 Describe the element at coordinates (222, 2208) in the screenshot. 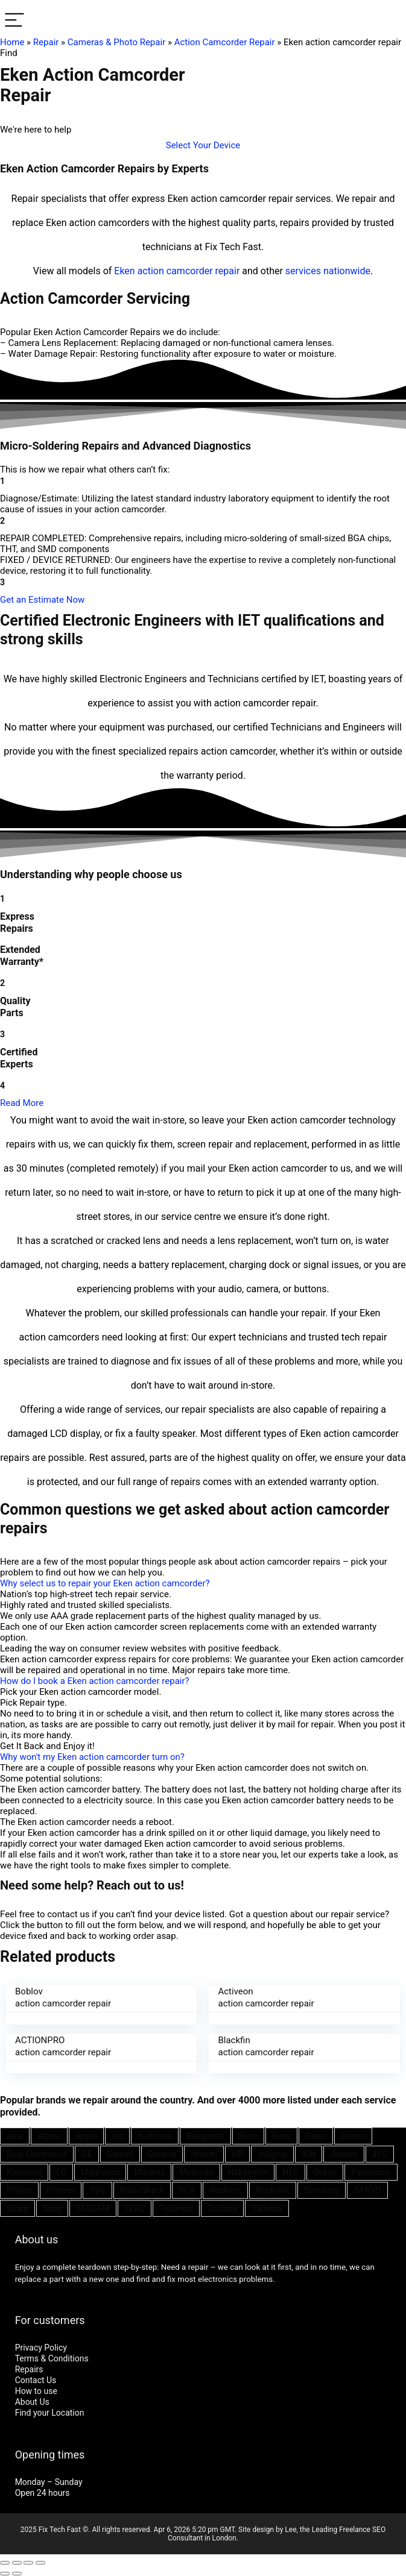

I see `Toshiba [Toshiba (29 items)]` at that location.